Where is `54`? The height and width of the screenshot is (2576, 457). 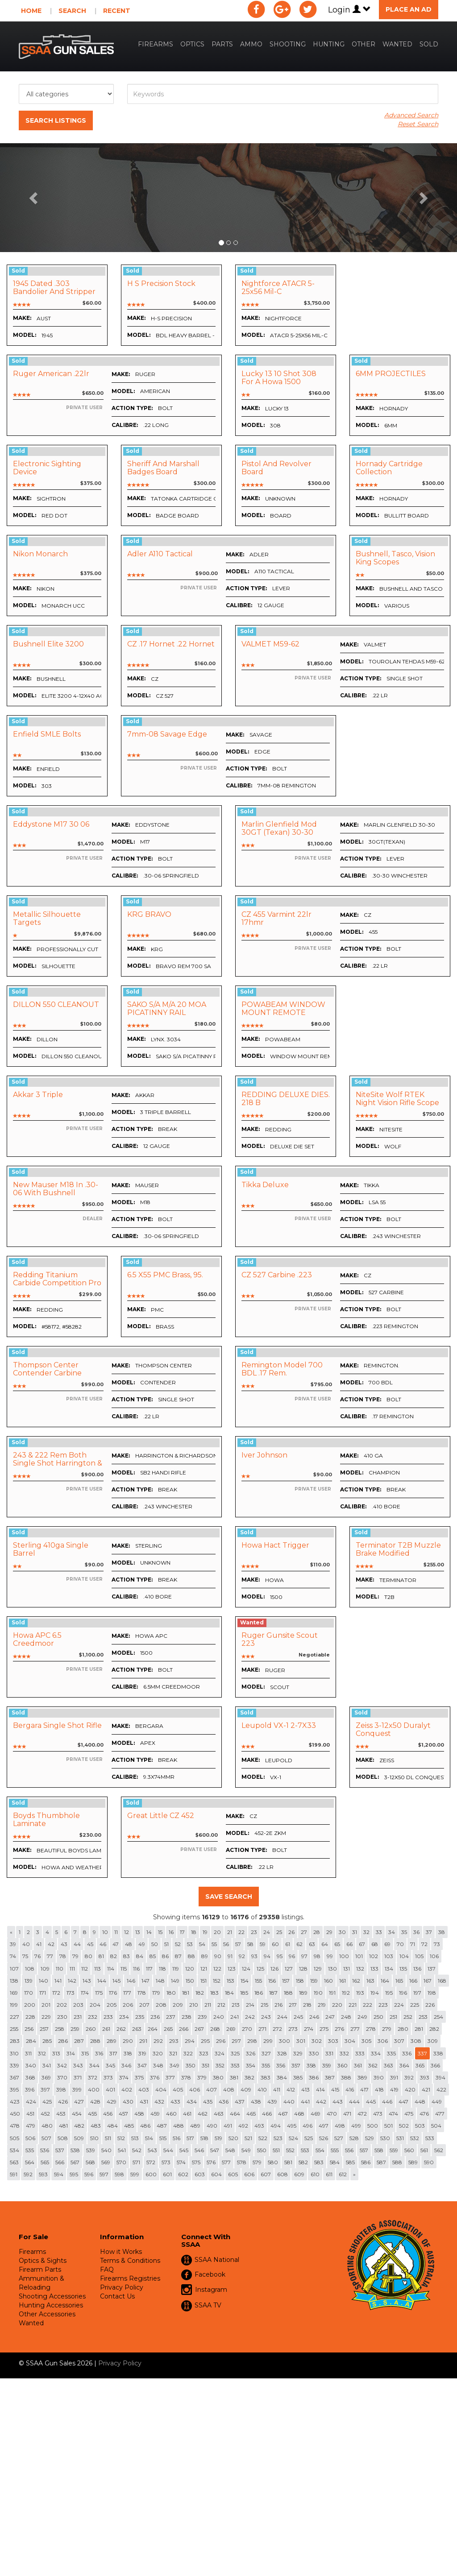 54 is located at coordinates (202, 1944).